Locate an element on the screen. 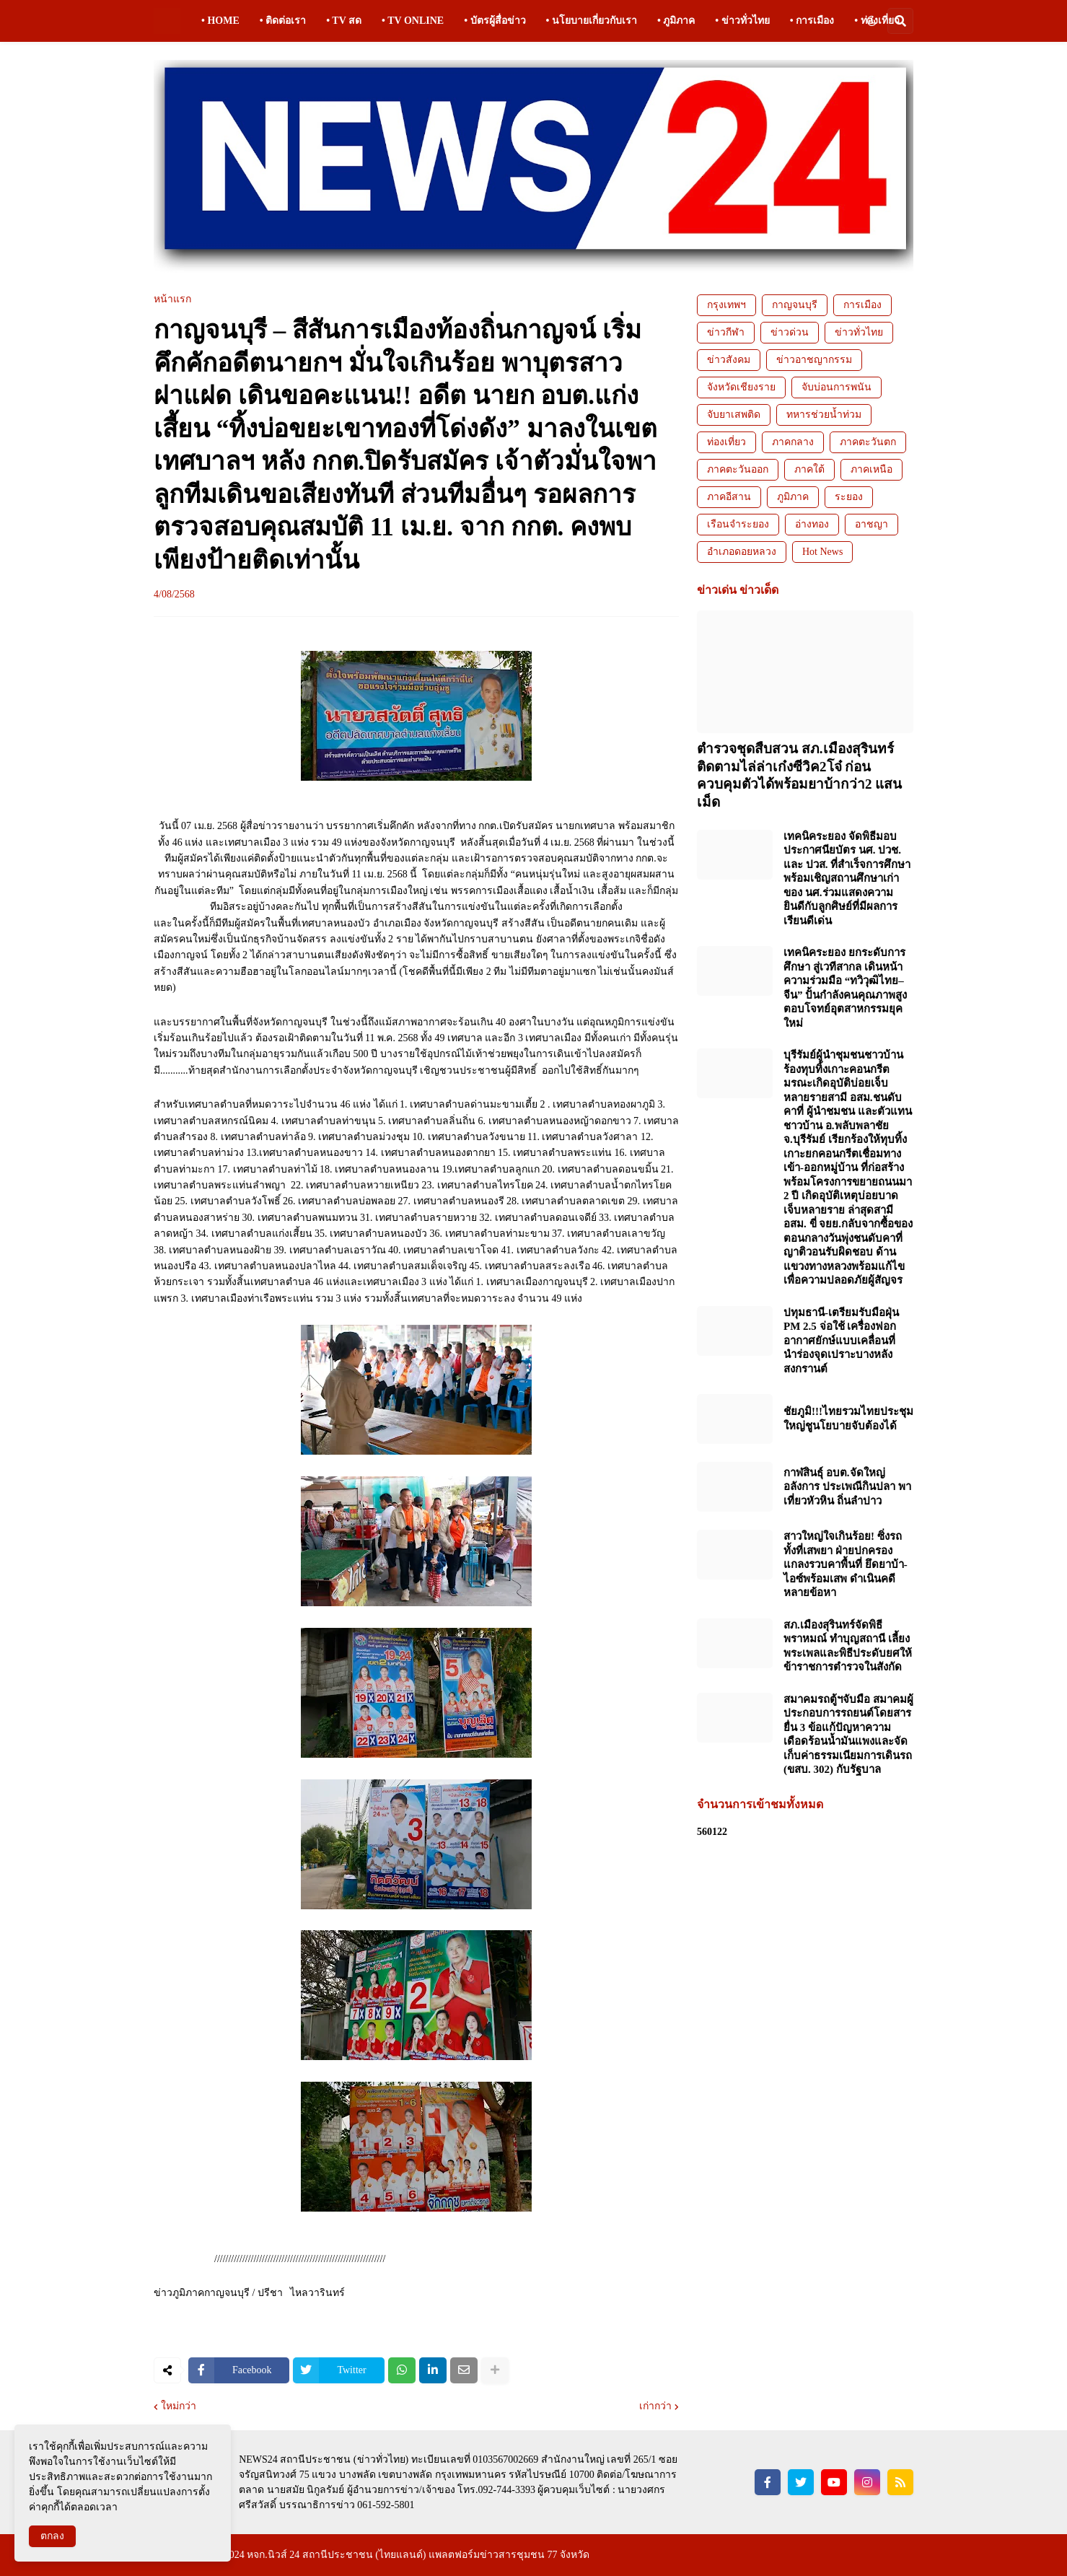 The height and width of the screenshot is (2576, 1067). การเมือง is located at coordinates (862, 304).